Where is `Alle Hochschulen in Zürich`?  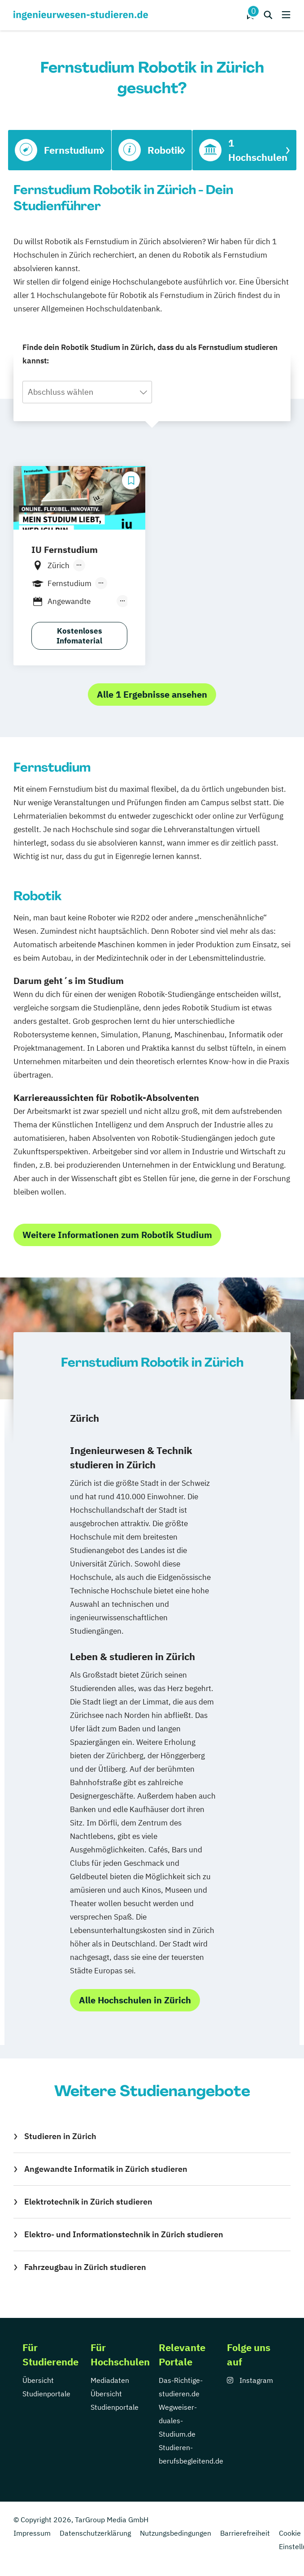
Alle Hochschulen in Zürich is located at coordinates (135, 2000).